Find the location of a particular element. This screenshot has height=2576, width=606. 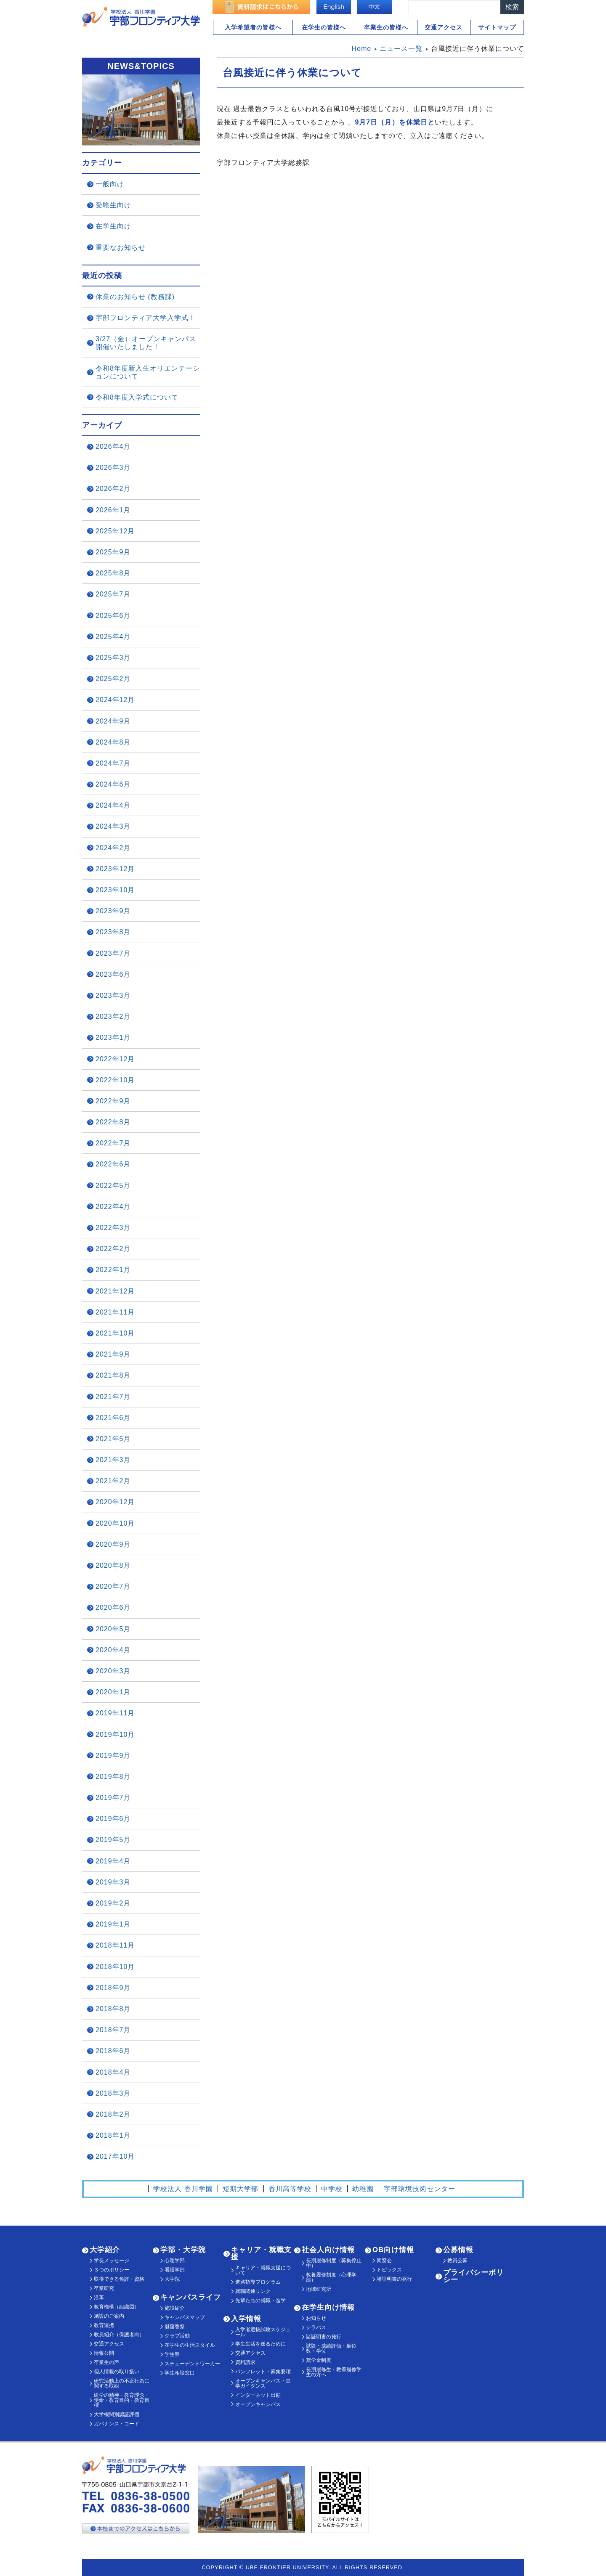

インターネット出願 is located at coordinates (258, 2395).